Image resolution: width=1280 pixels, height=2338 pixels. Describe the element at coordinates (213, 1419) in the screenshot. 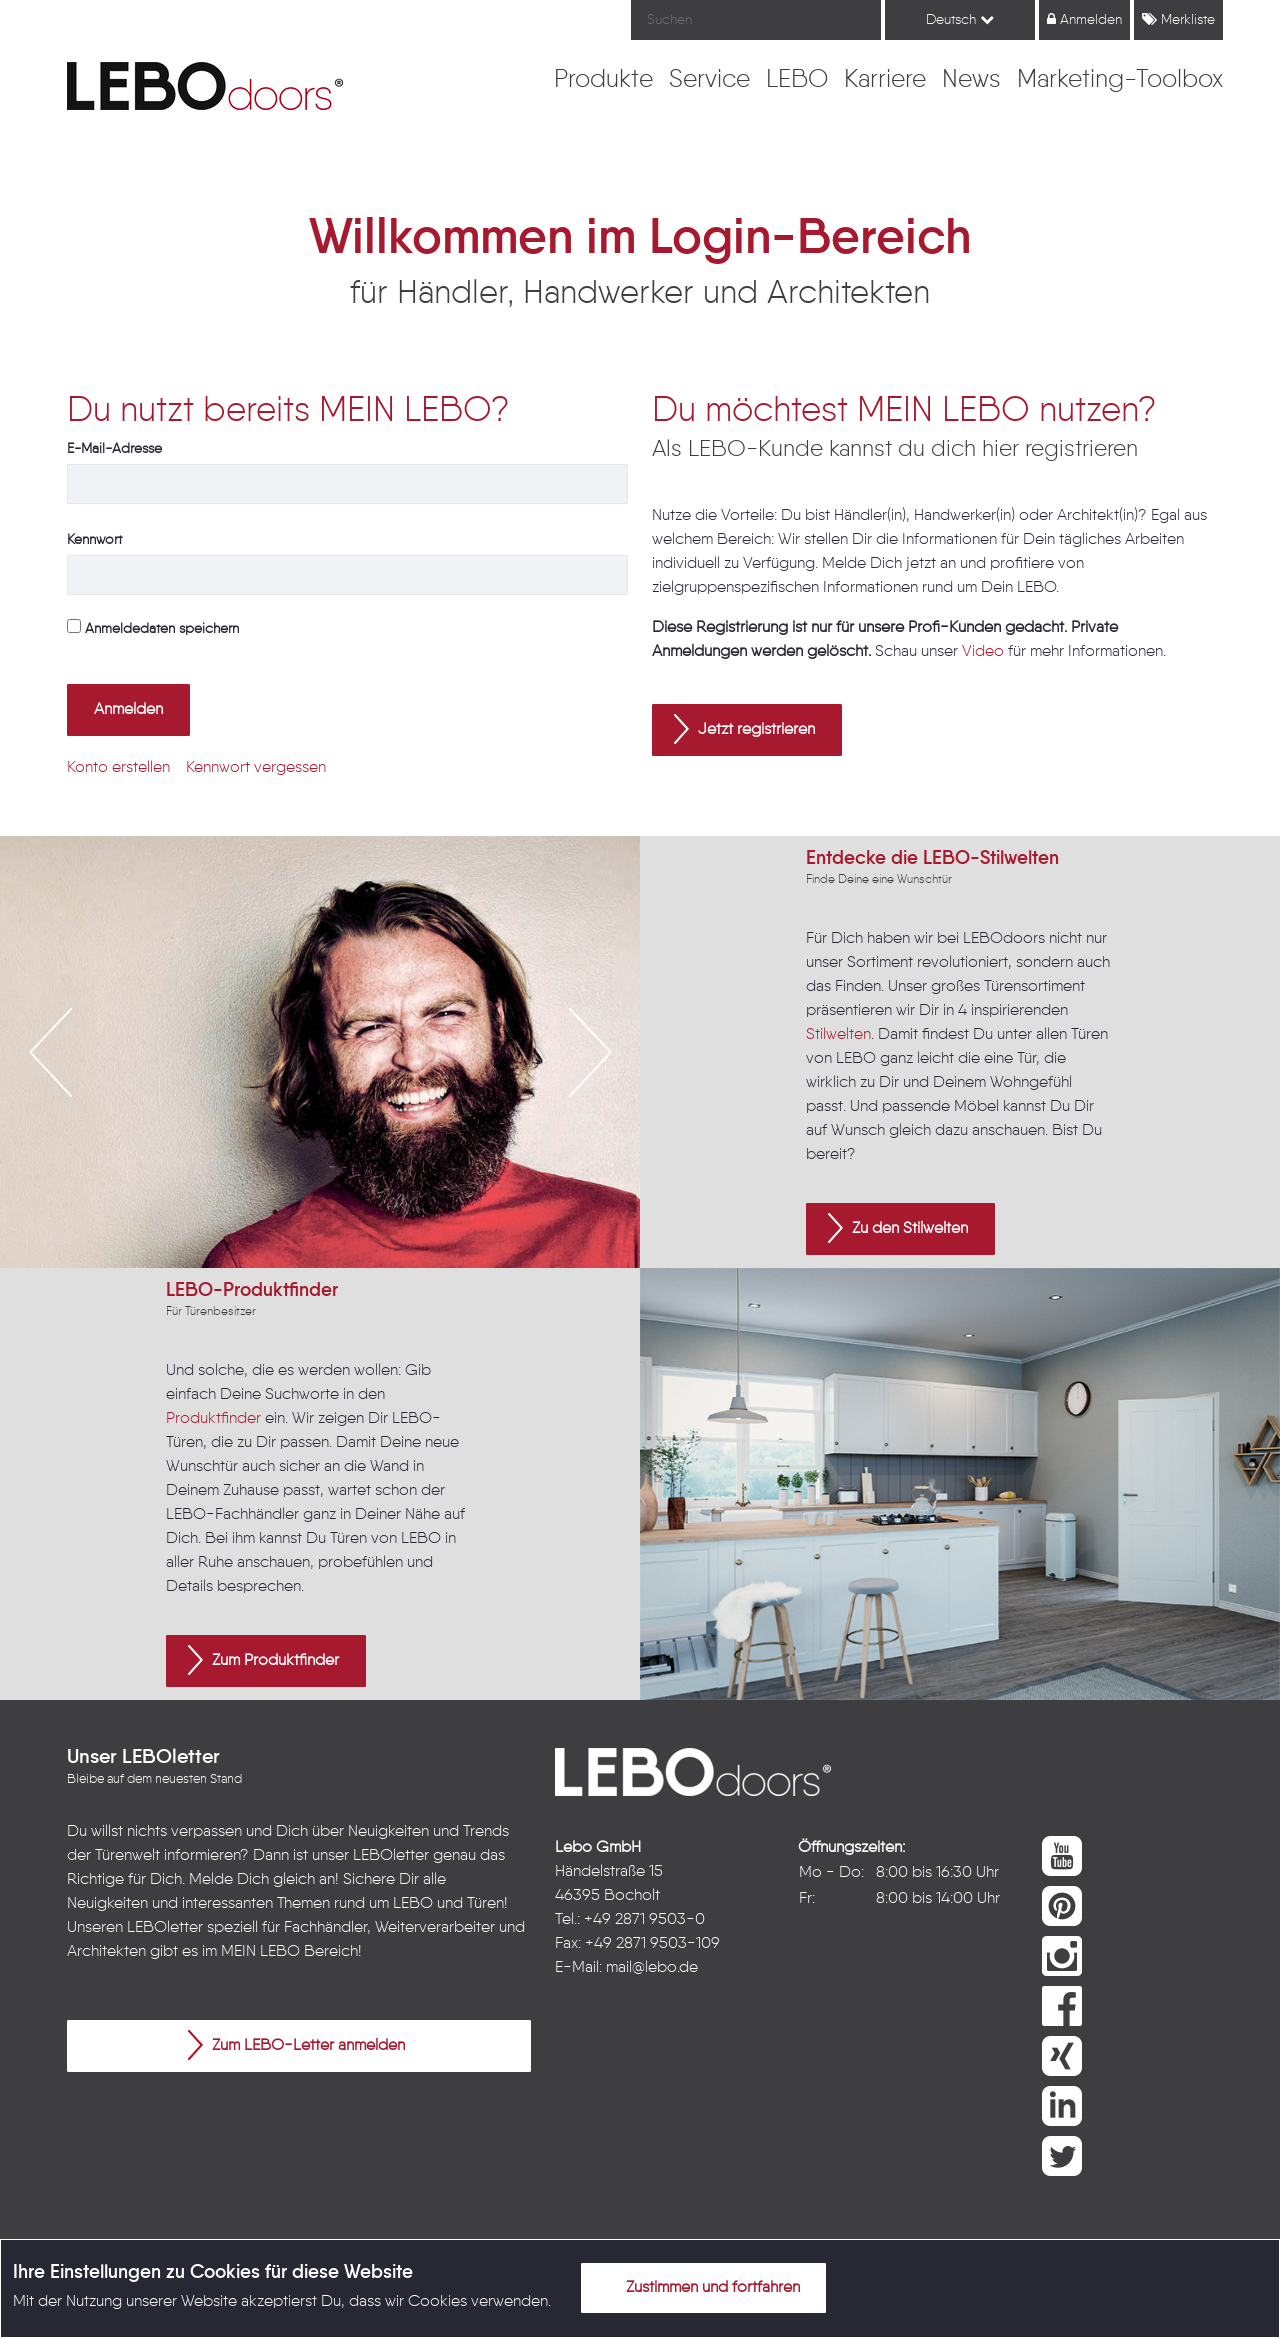

I see `Produktfinder` at that location.